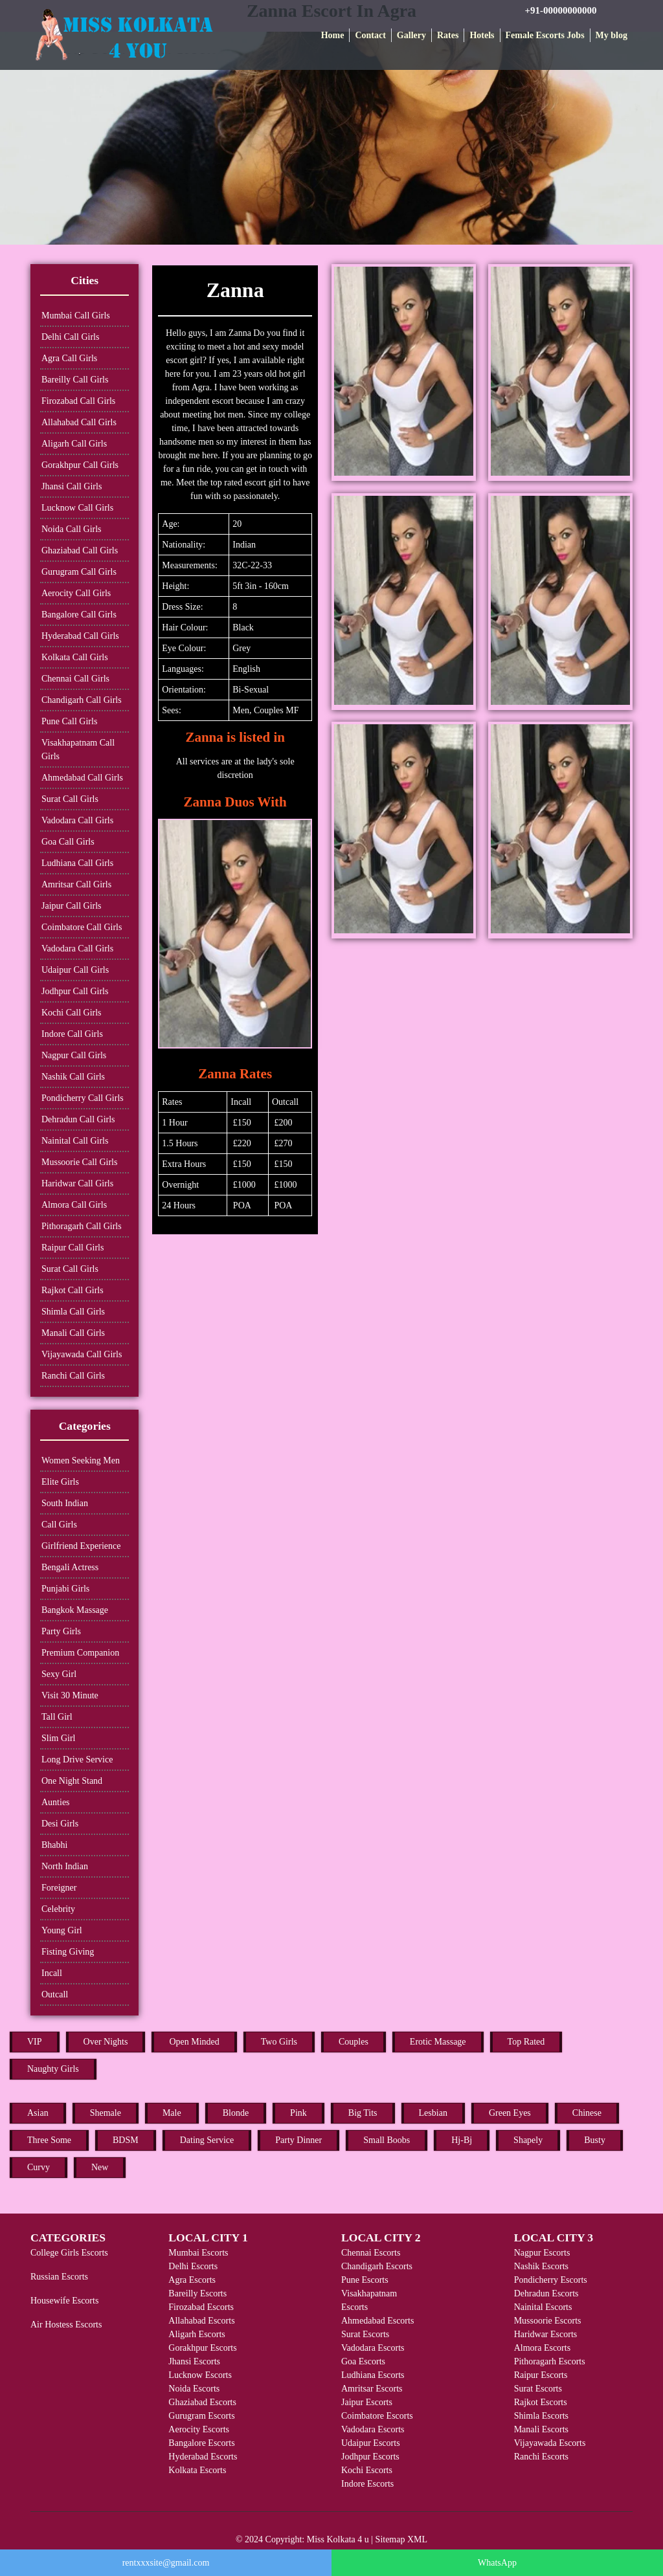 This screenshot has width=663, height=2576. Describe the element at coordinates (201, 2416) in the screenshot. I see `Gurugram Escorts` at that location.